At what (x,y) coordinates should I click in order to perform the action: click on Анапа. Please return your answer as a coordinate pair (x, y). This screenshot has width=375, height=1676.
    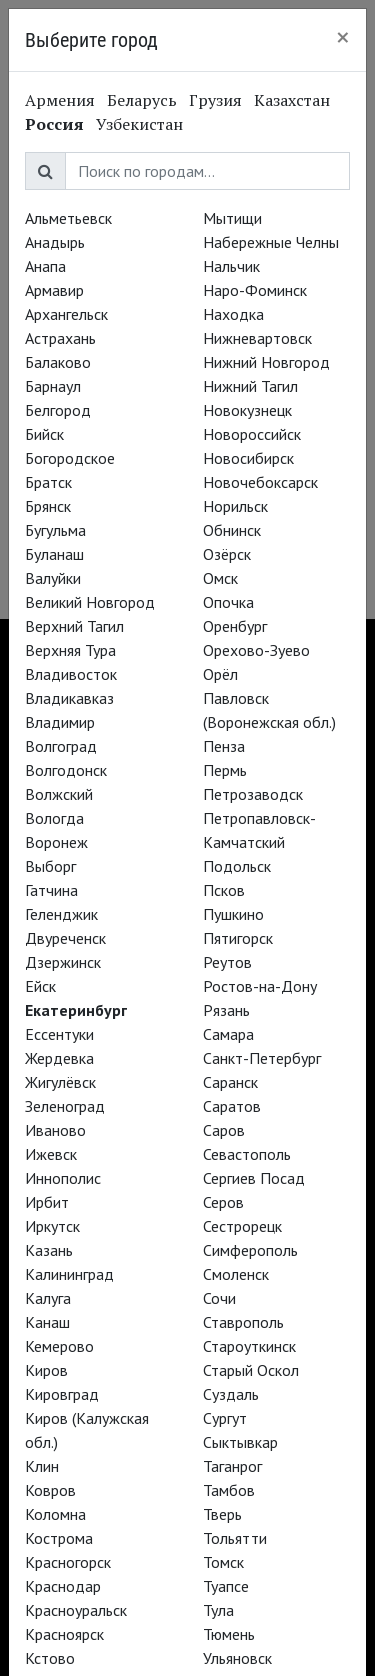
    Looking at the image, I should click on (45, 266).